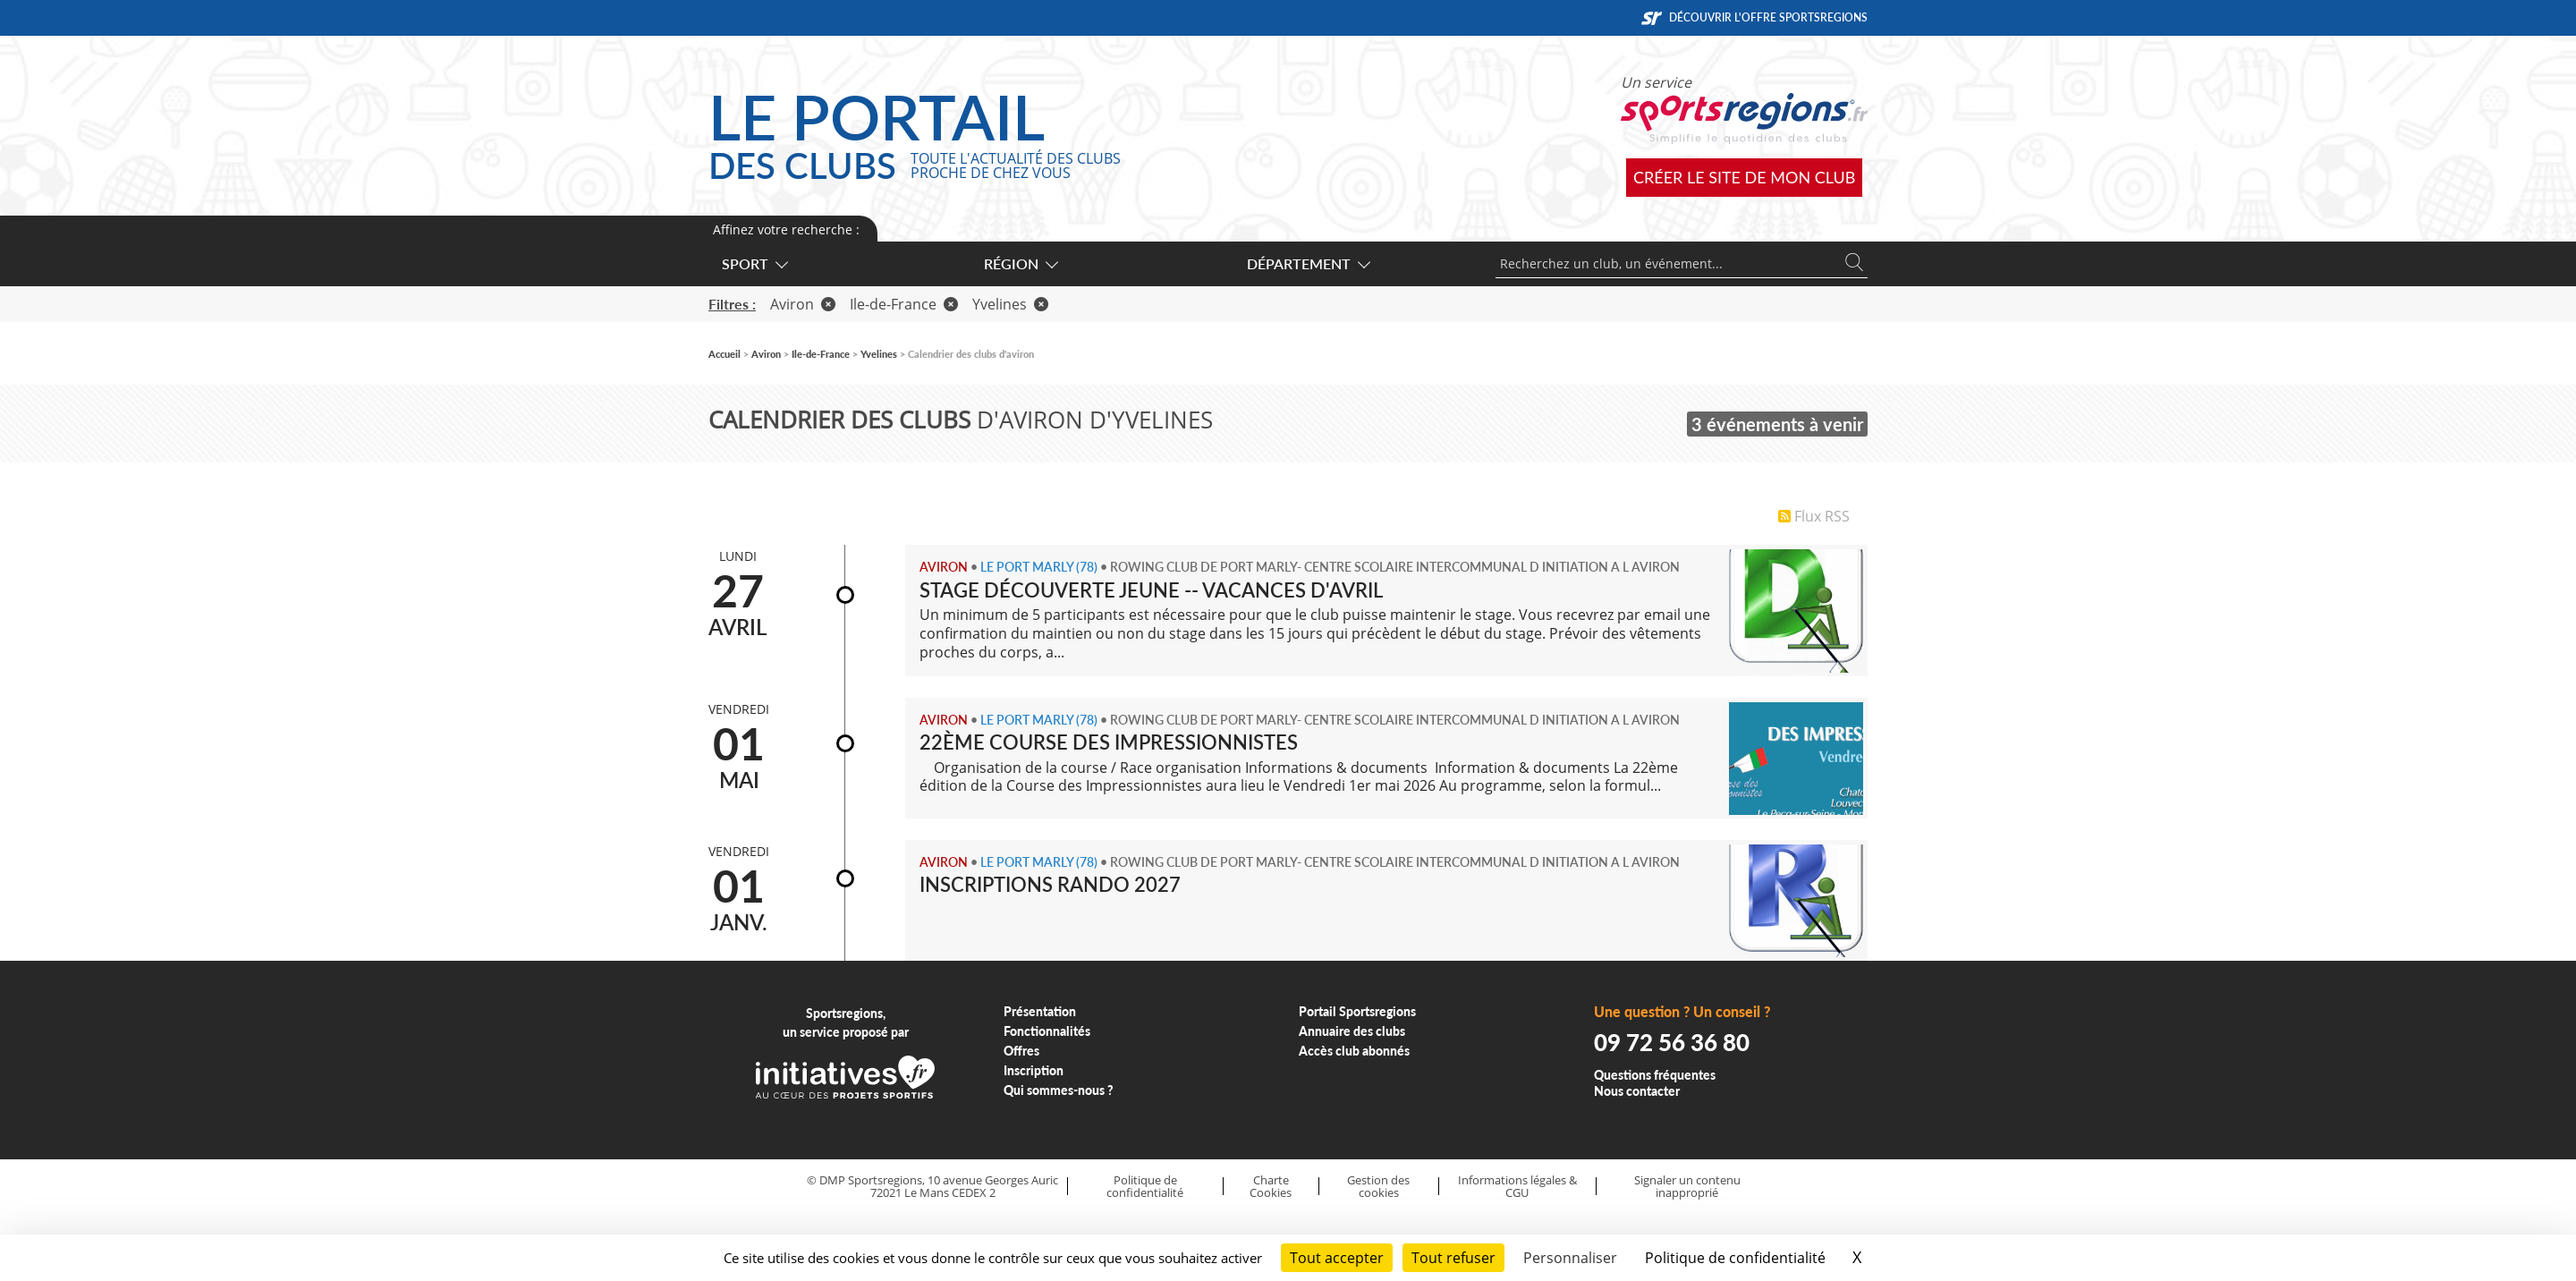 The width and height of the screenshot is (2576, 1281). What do you see at coordinates (1517, 1187) in the screenshot?
I see `Informations légales & CGU` at bounding box center [1517, 1187].